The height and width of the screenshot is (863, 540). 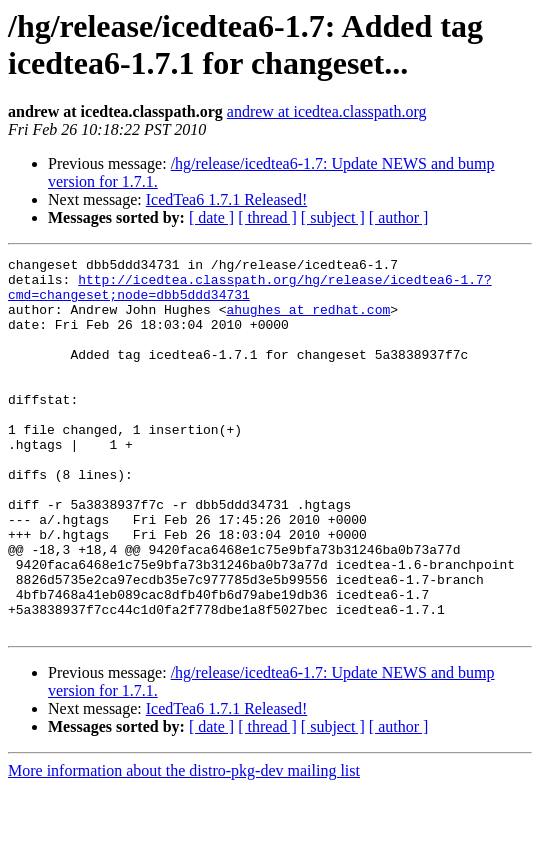 I want to click on [ date ], so click(x=211, y=217).